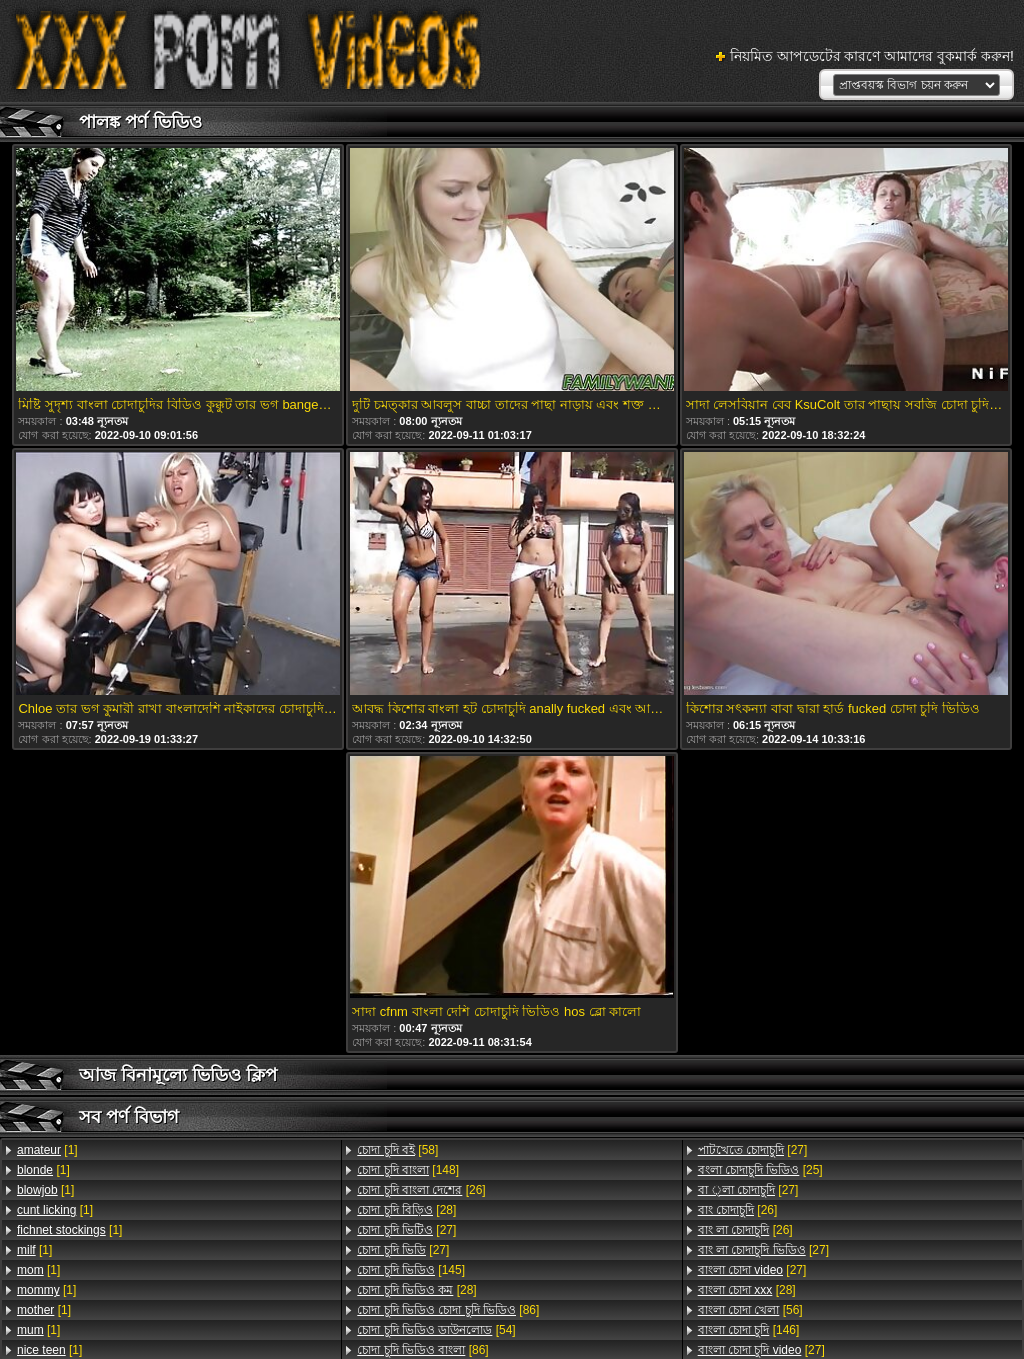 The image size is (1024, 1359). What do you see at coordinates (411, 1270) in the screenshot?
I see `[145]` at bounding box center [411, 1270].